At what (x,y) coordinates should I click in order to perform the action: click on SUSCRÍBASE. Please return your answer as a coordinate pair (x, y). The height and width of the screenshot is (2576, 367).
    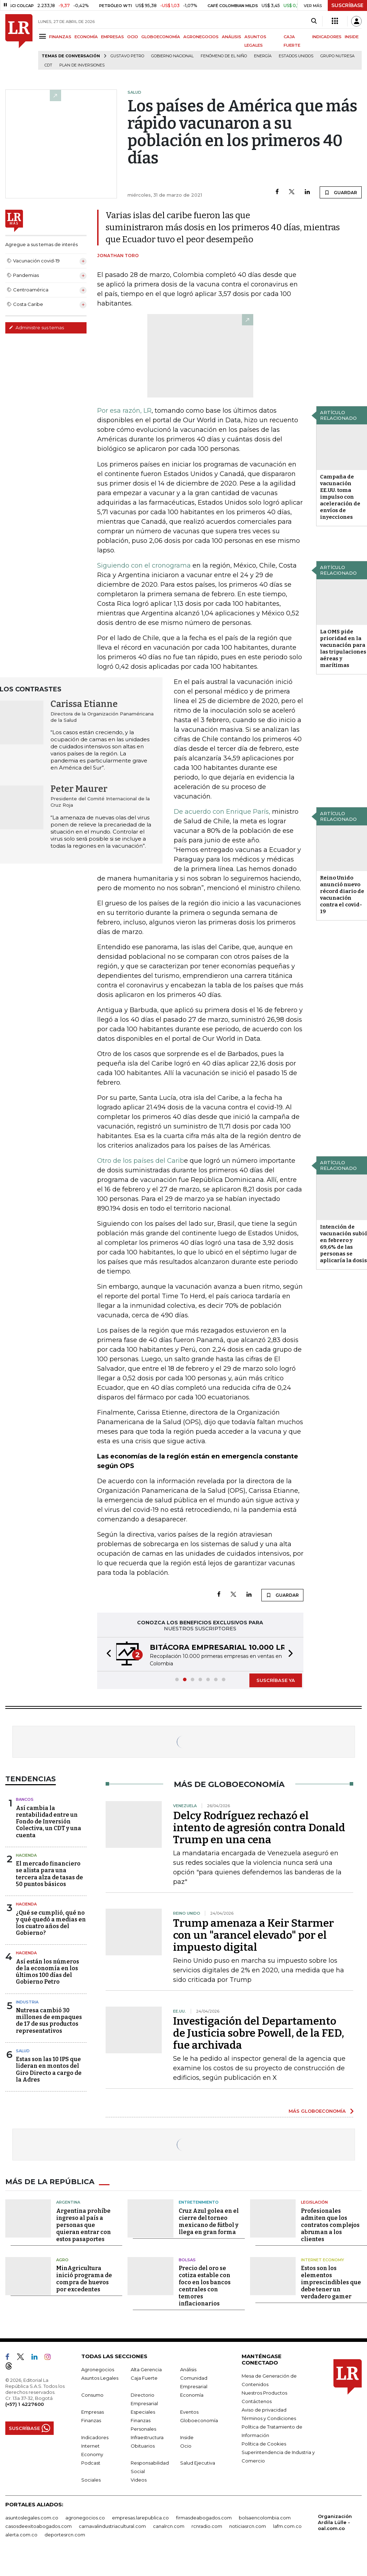
    Looking at the image, I should click on (347, 5).